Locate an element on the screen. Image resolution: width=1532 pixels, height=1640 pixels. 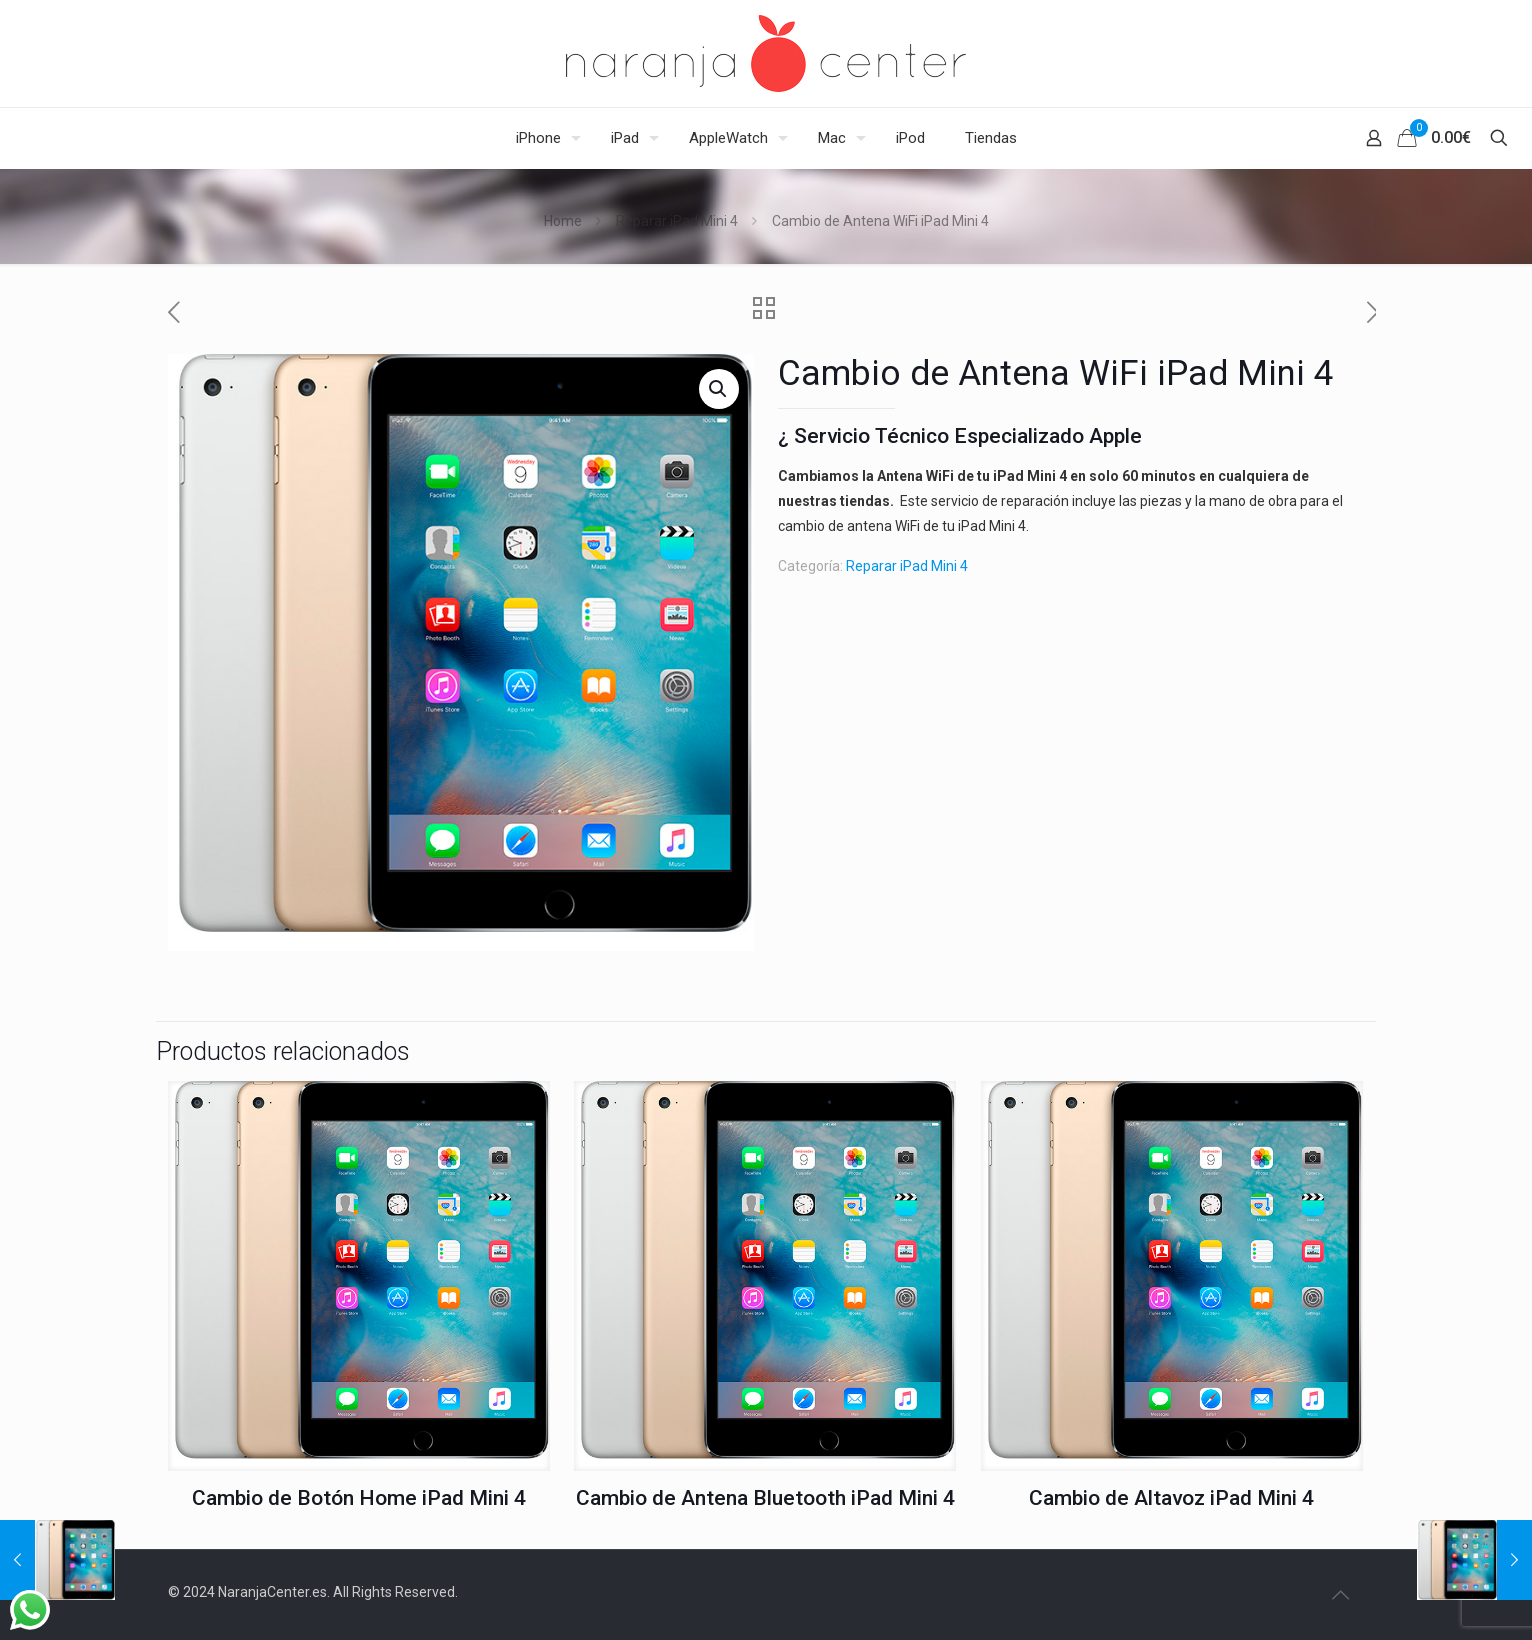
[button] is located at coordinates (719, 389).